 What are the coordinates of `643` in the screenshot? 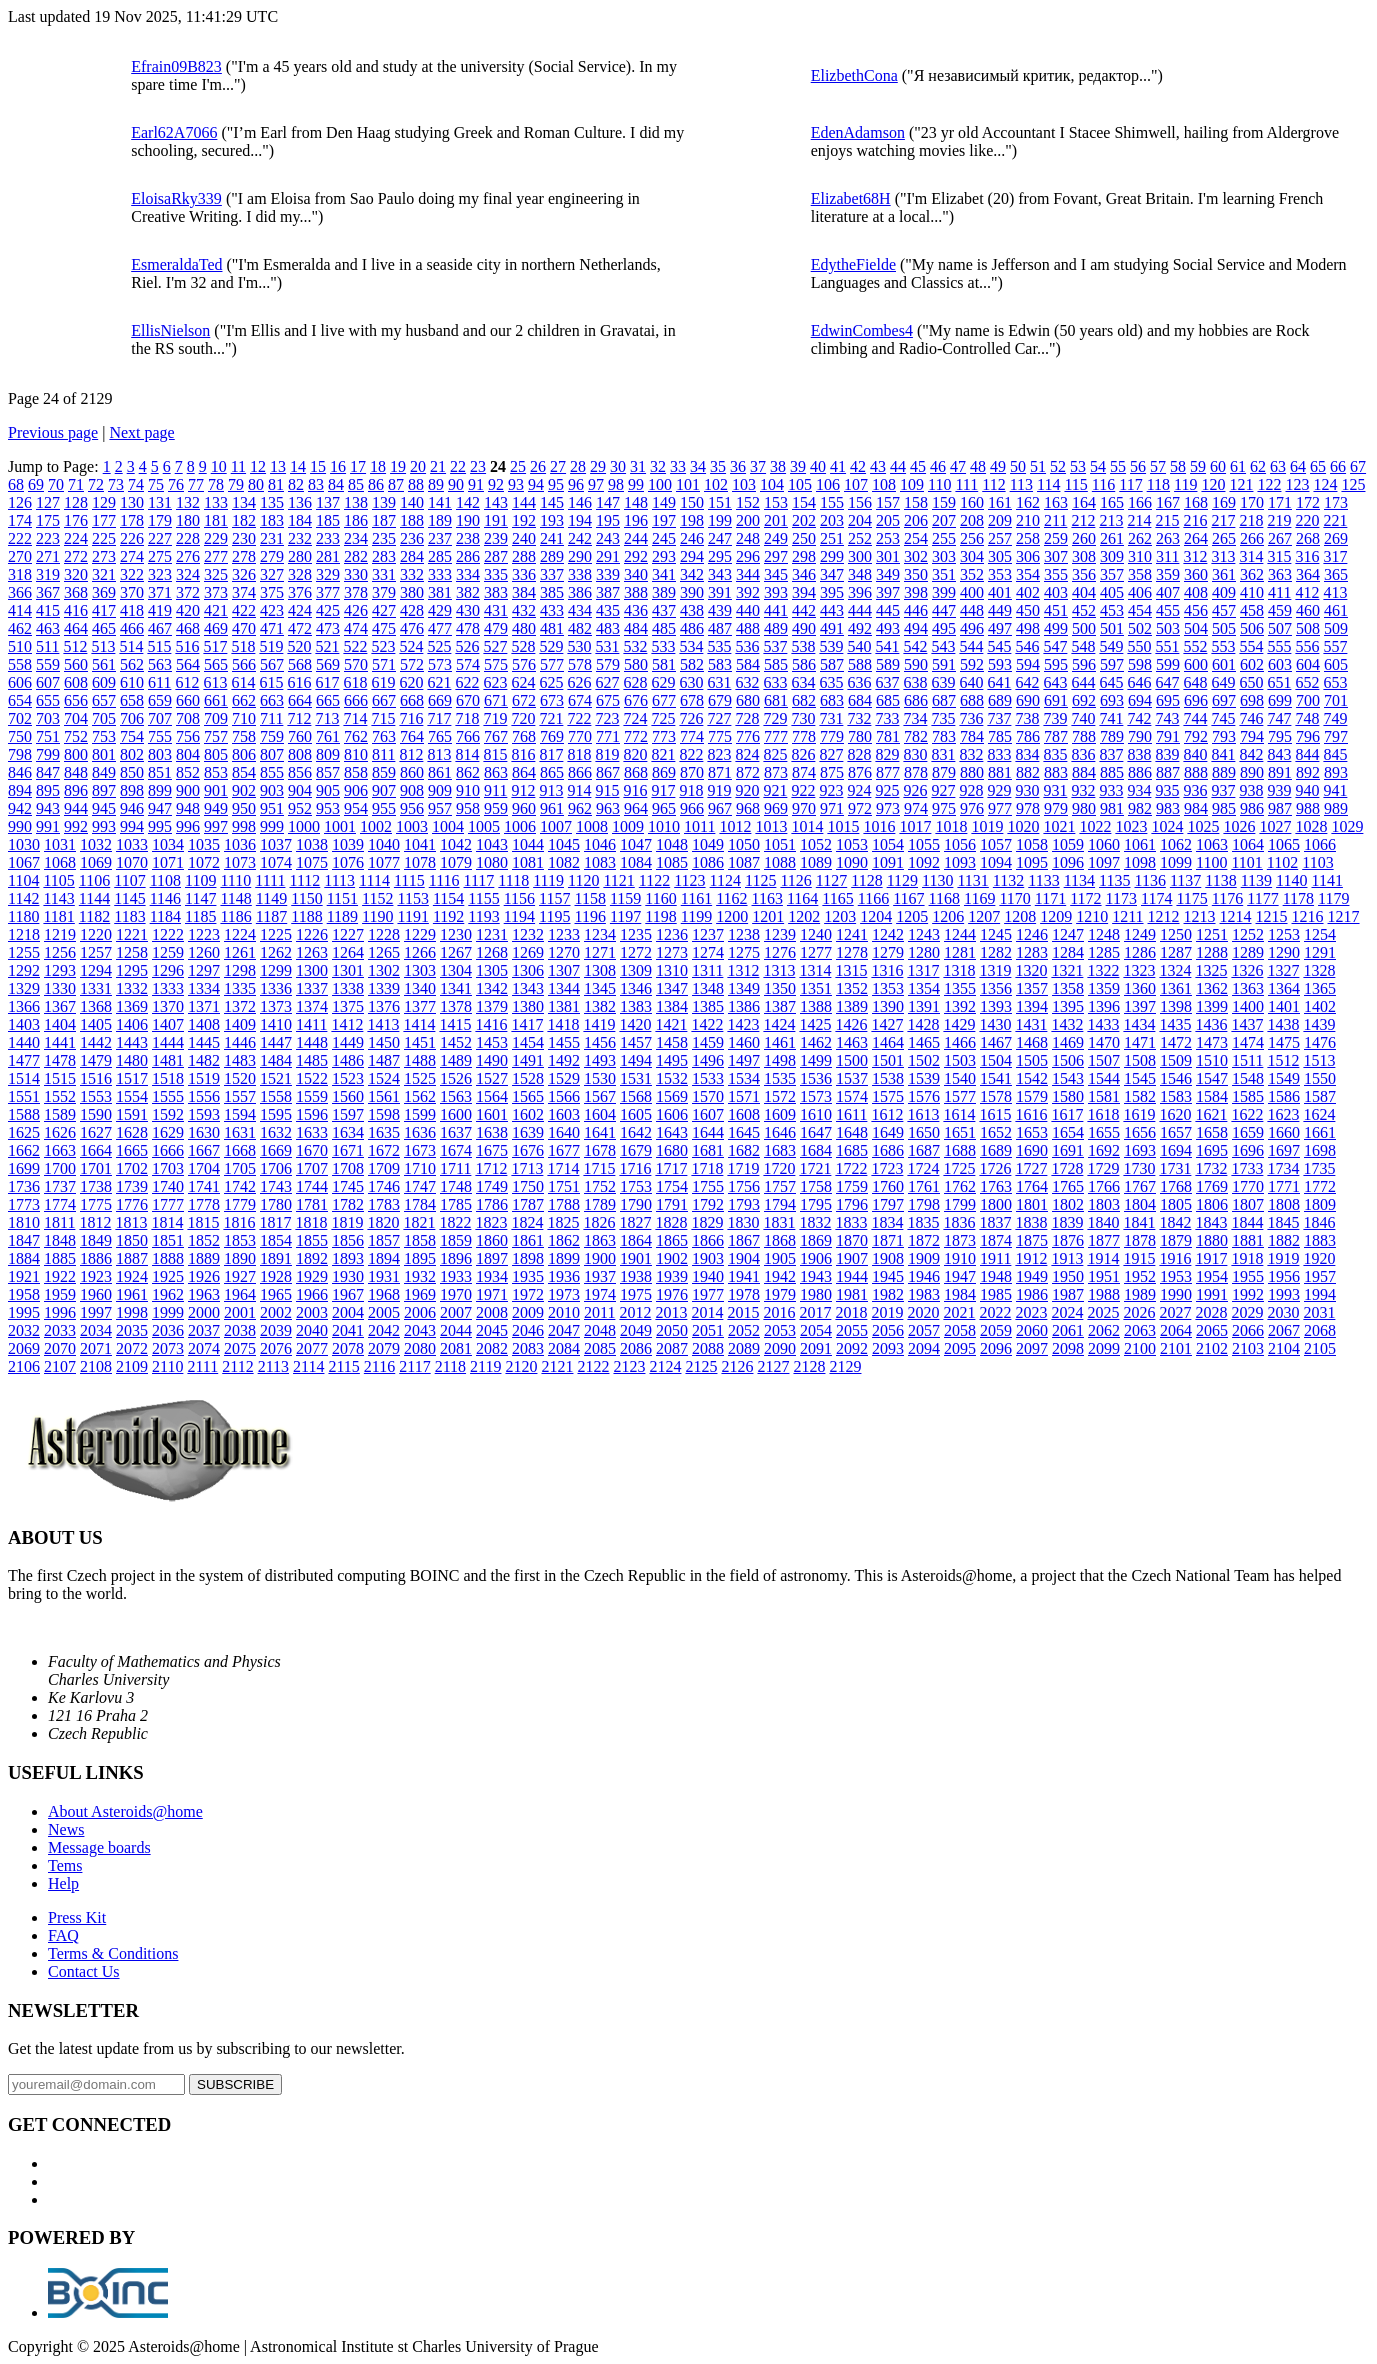 It's located at (1055, 682).